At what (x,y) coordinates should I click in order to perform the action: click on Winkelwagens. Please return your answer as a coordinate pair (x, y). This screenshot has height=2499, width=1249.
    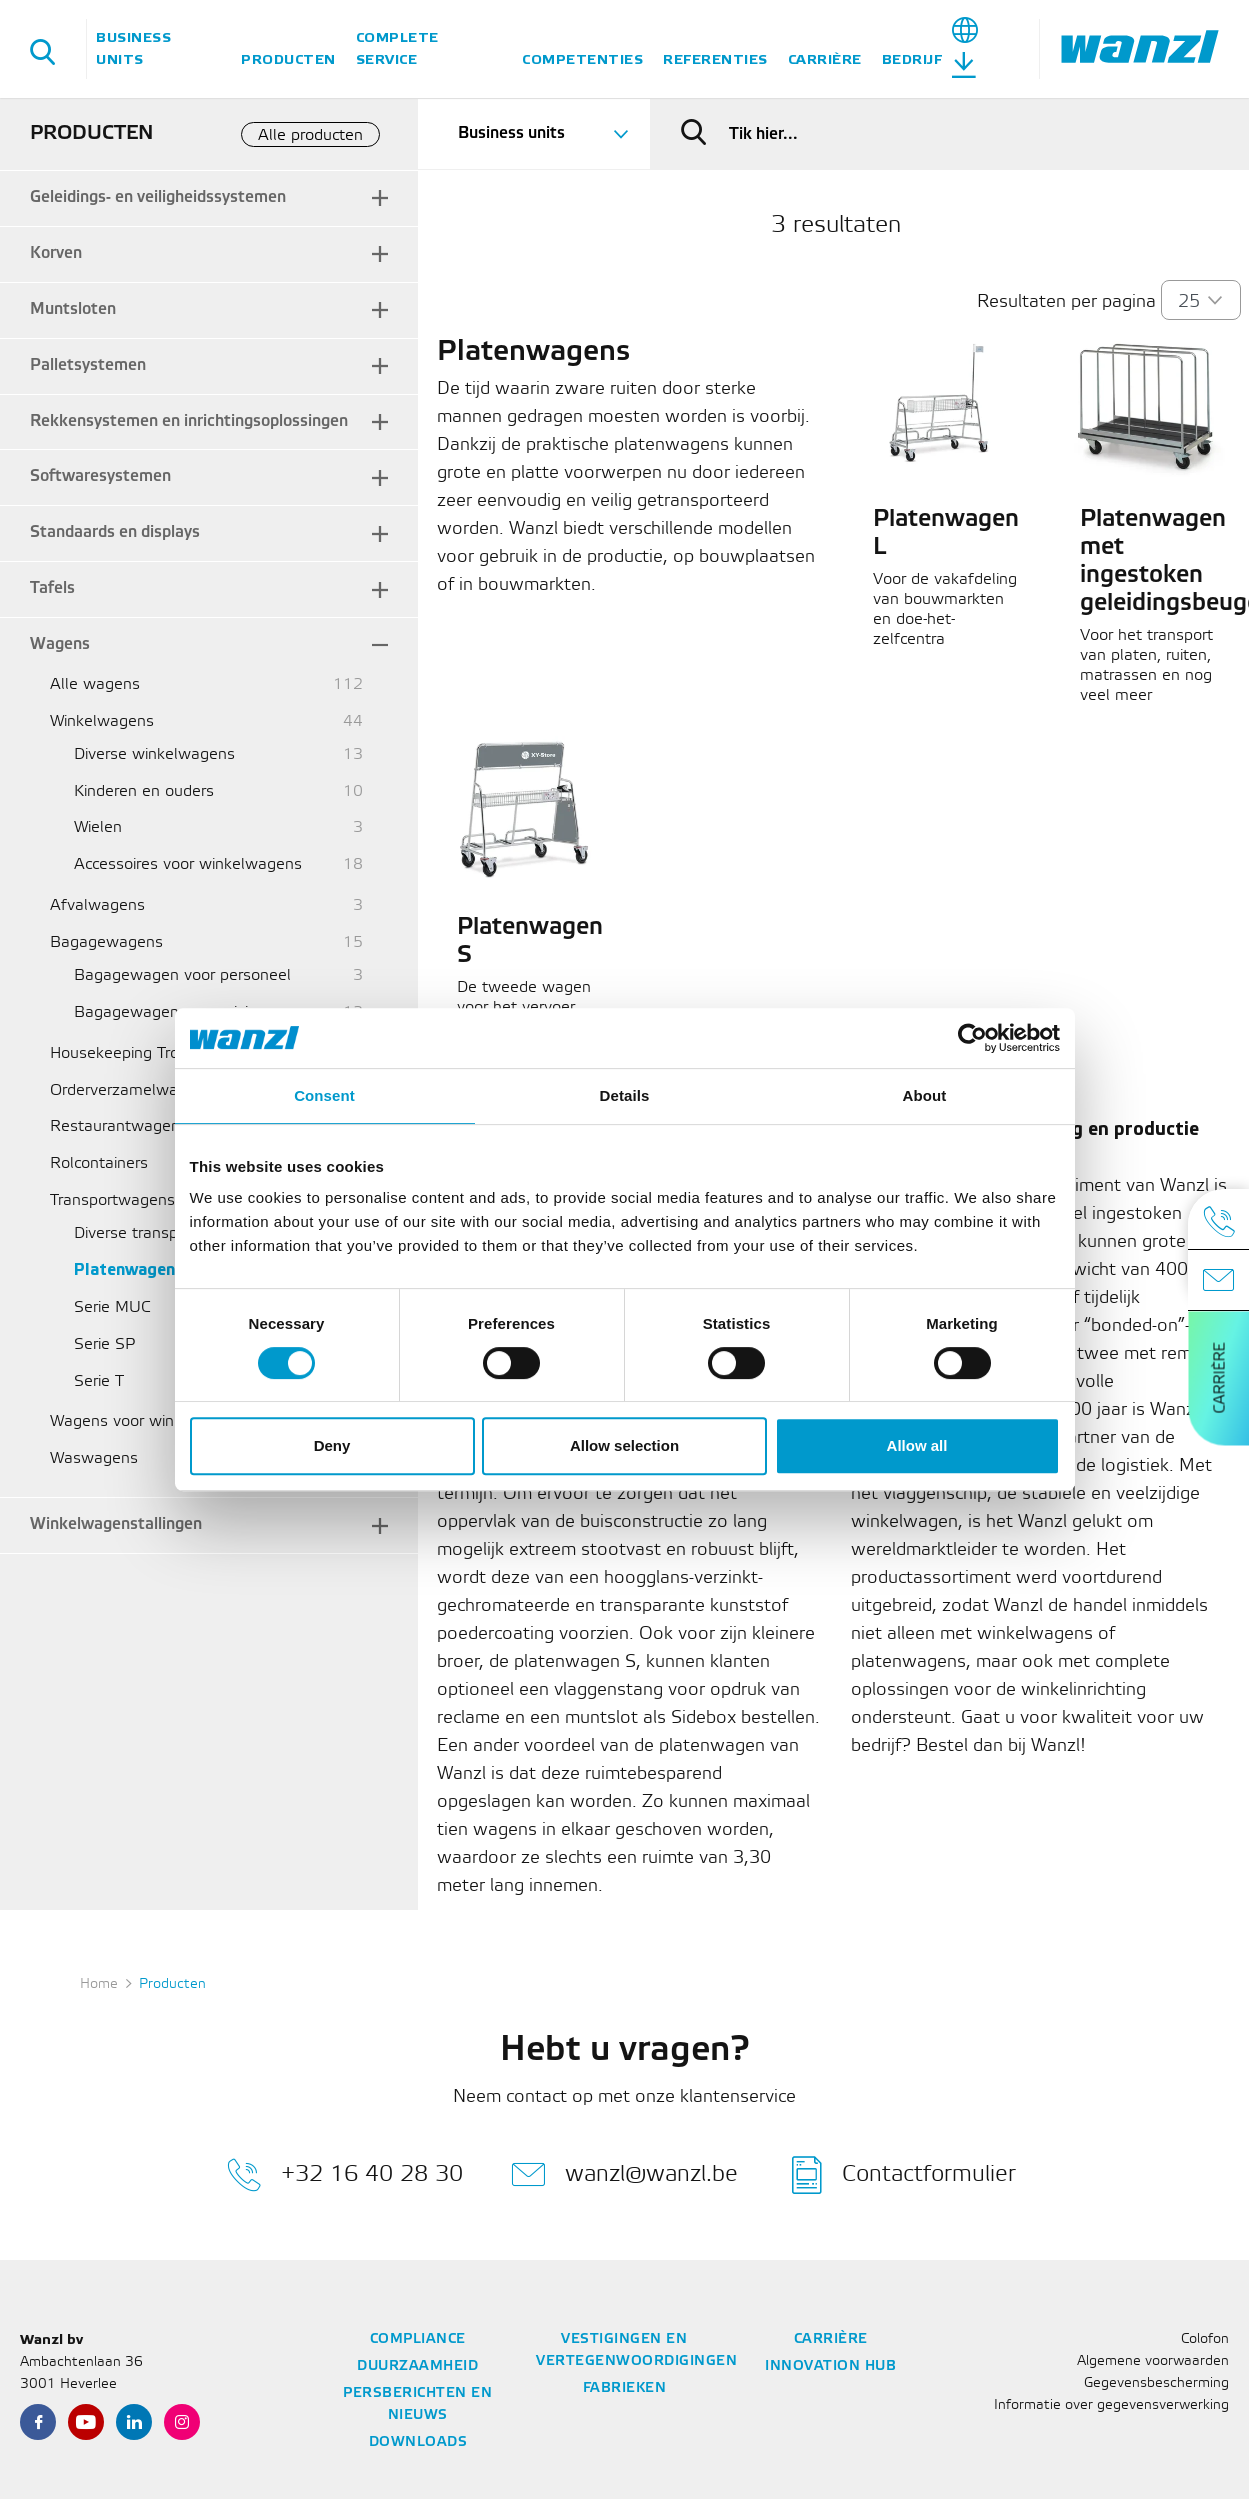
    Looking at the image, I should click on (102, 721).